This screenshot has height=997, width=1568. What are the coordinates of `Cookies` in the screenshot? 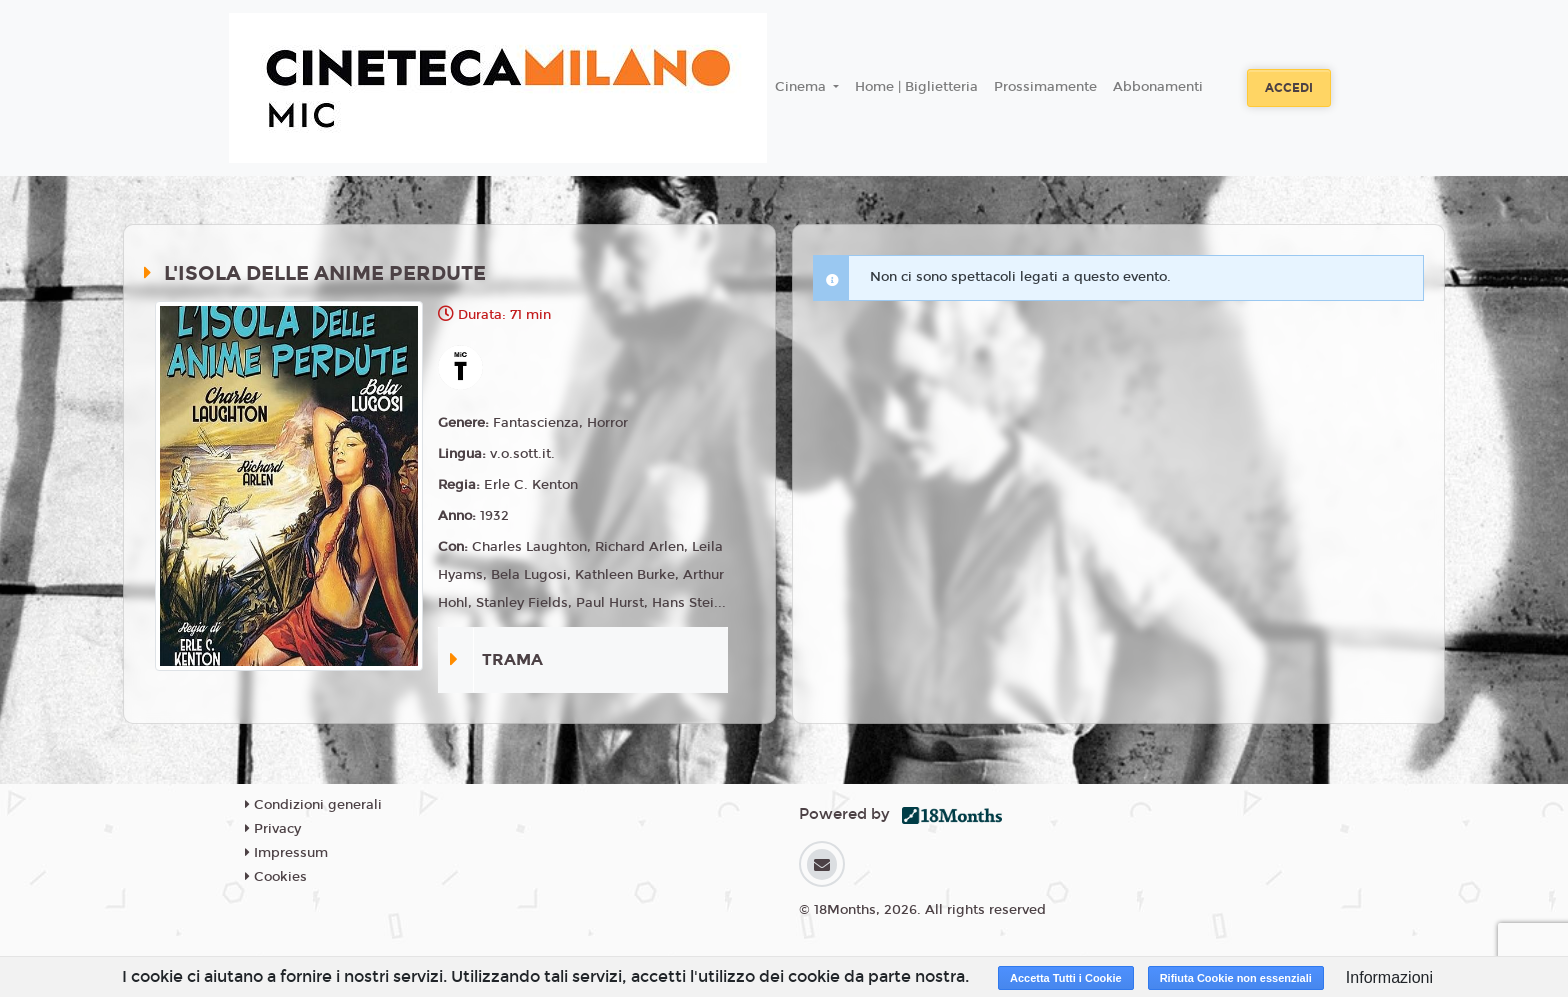 It's located at (276, 877).